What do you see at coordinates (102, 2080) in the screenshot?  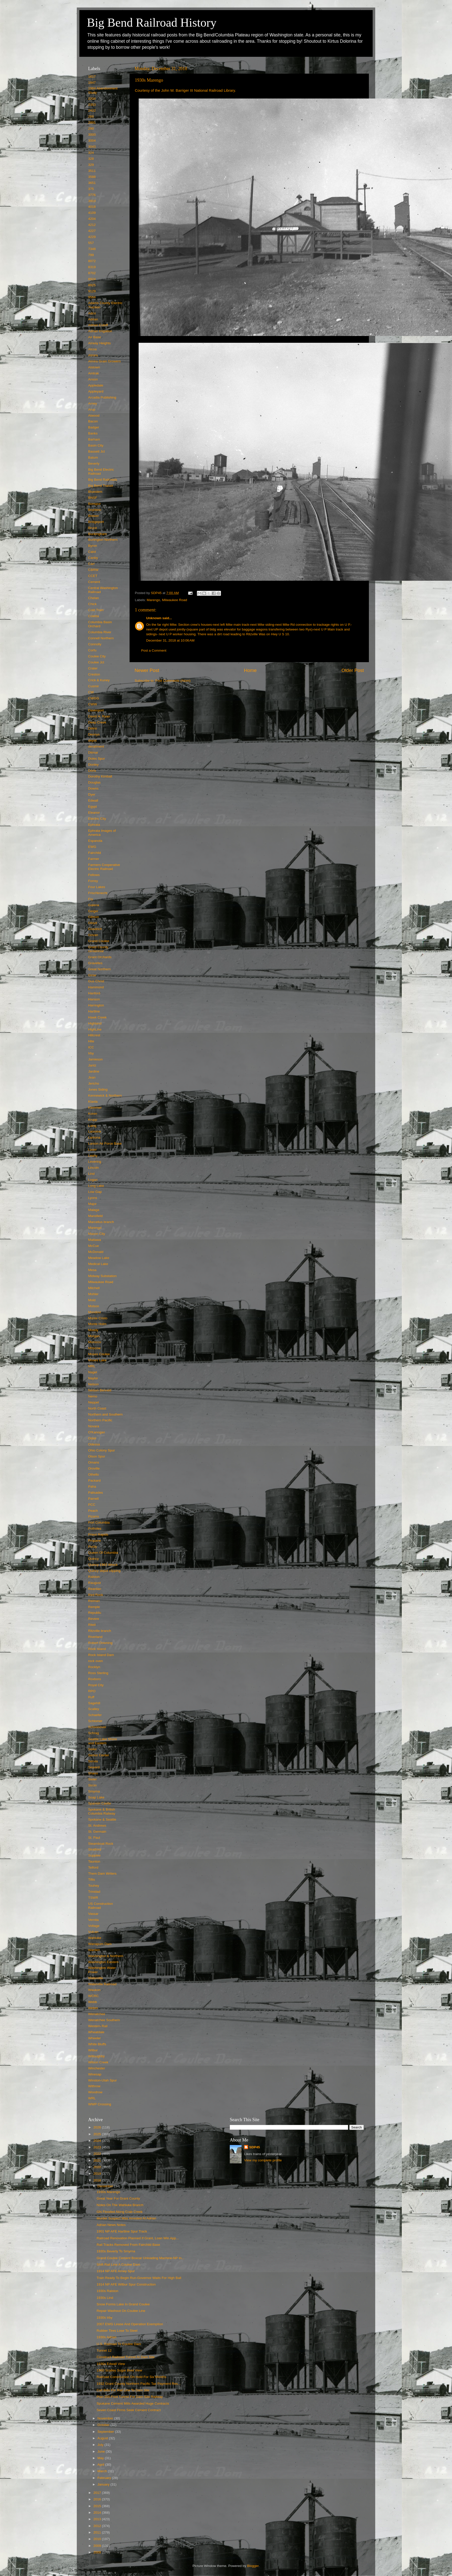 I see `Winston-Utah Spur` at bounding box center [102, 2080].